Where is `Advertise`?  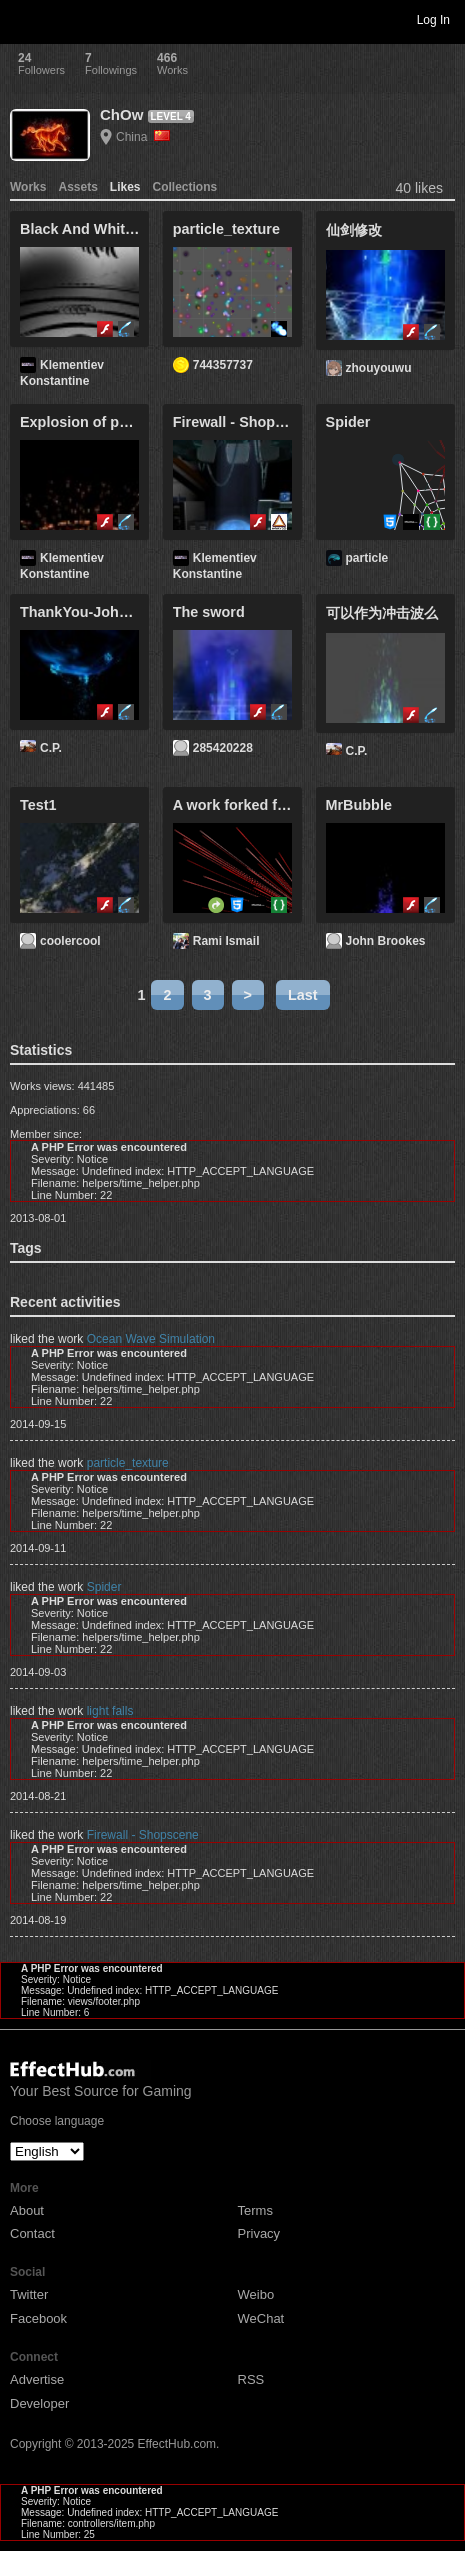
Advertise is located at coordinates (37, 2379).